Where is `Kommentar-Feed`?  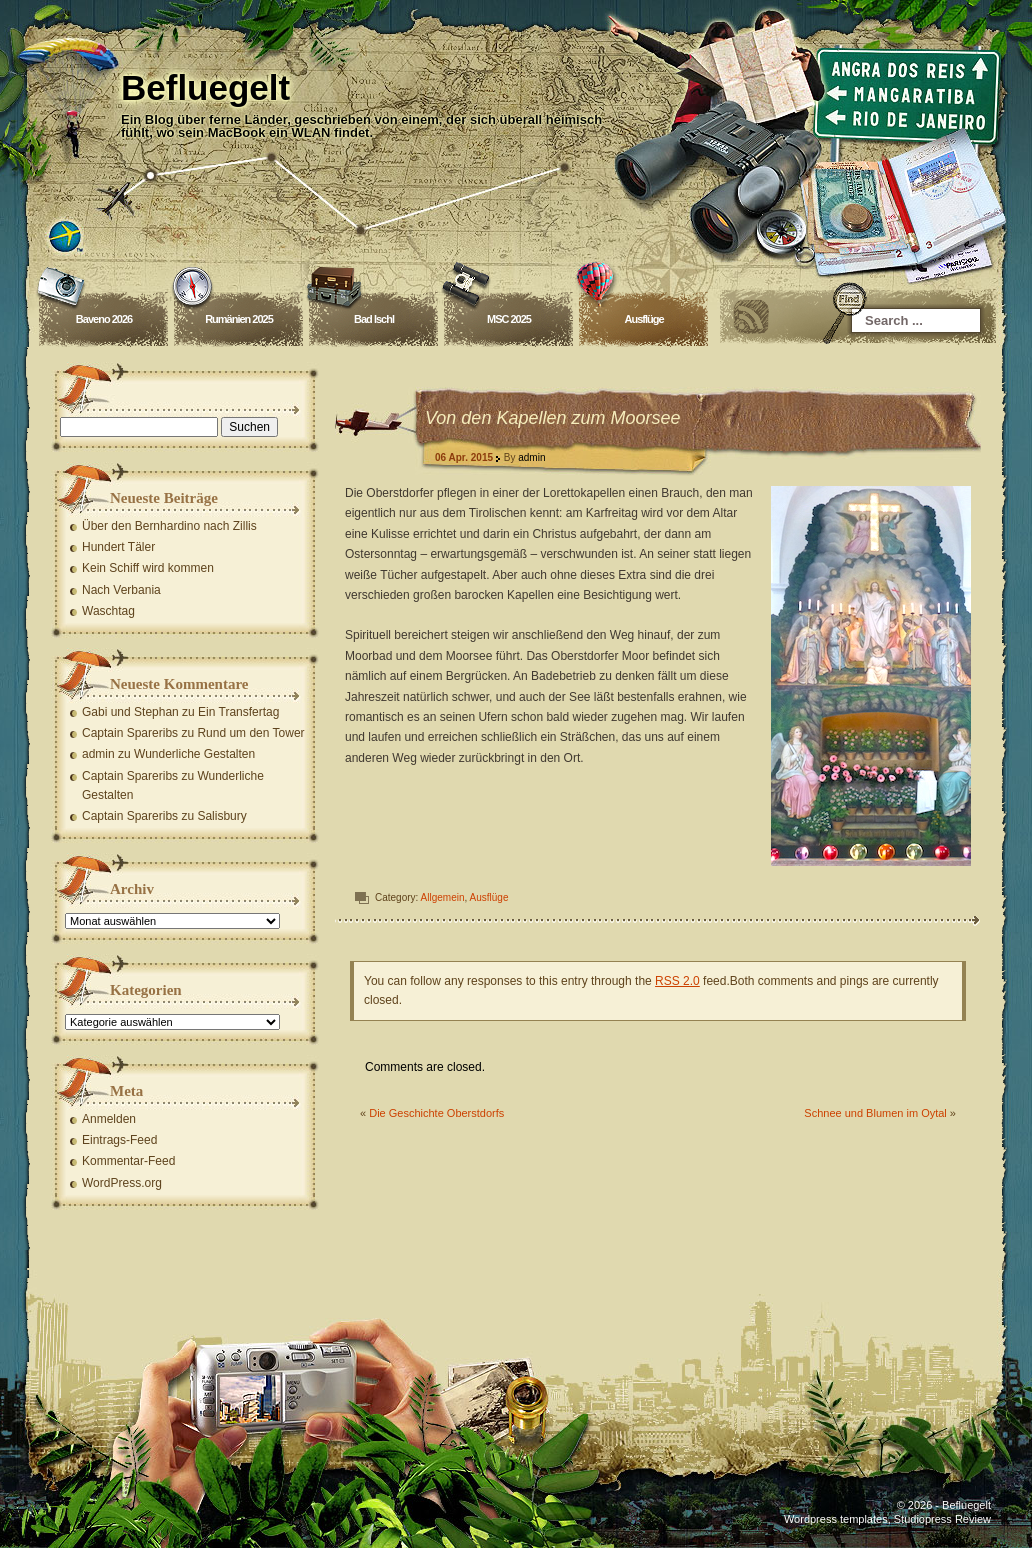 Kommentar-Feed is located at coordinates (128, 1161).